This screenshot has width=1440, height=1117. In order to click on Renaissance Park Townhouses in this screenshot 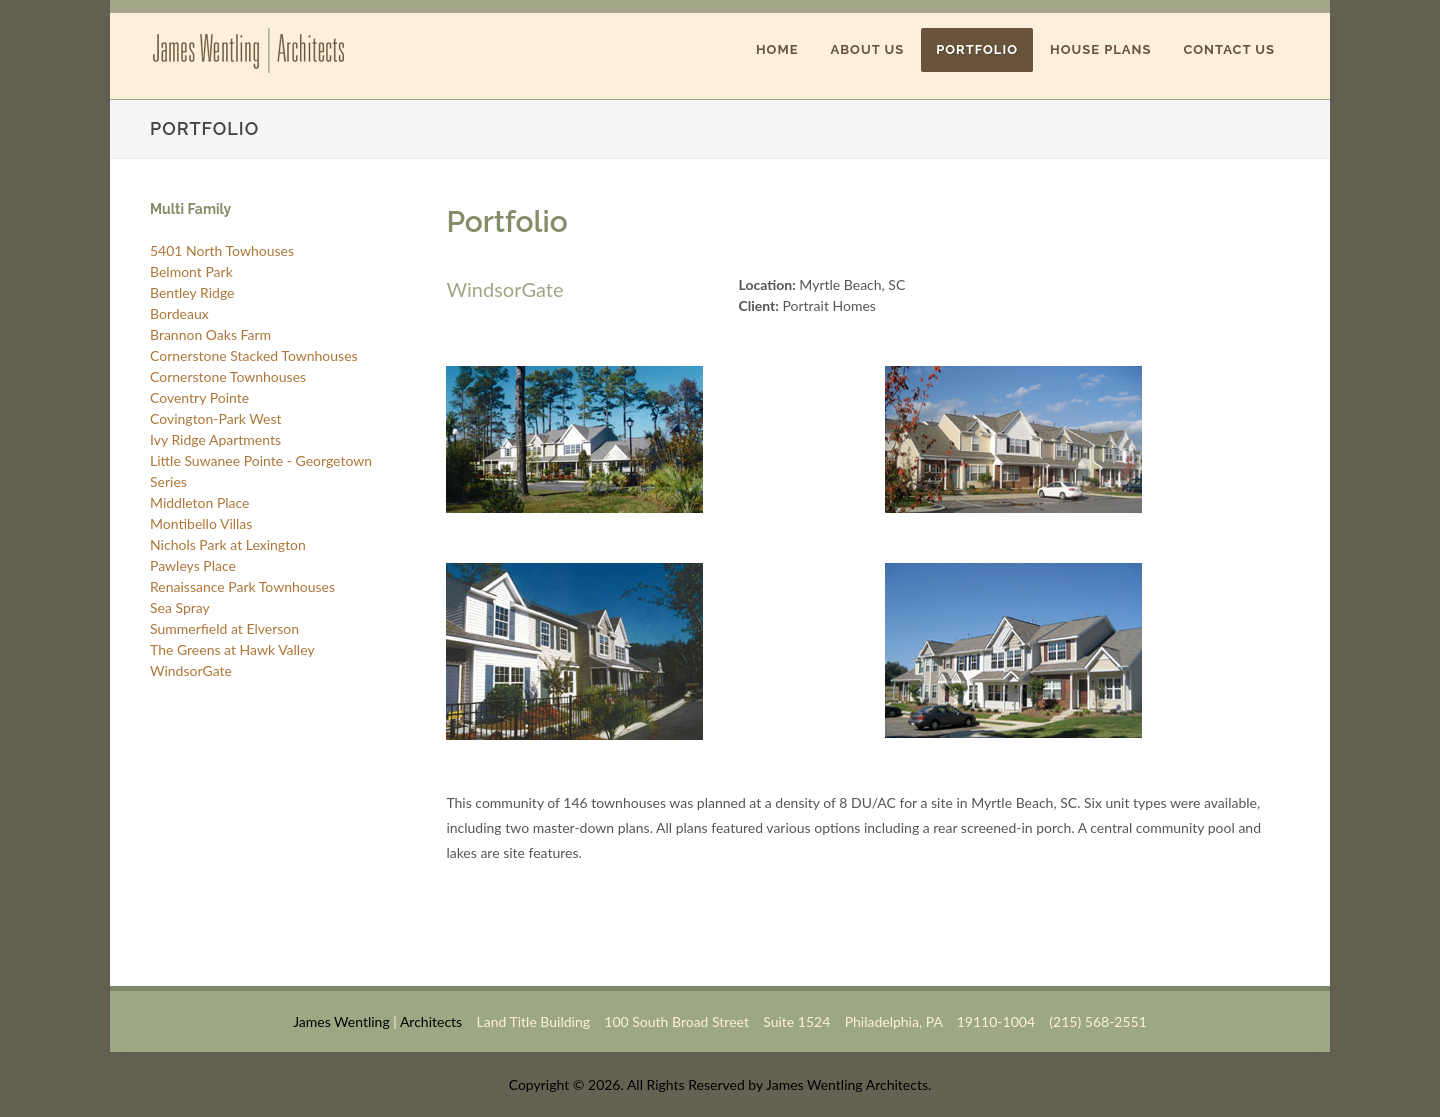, I will do `click(242, 586)`.